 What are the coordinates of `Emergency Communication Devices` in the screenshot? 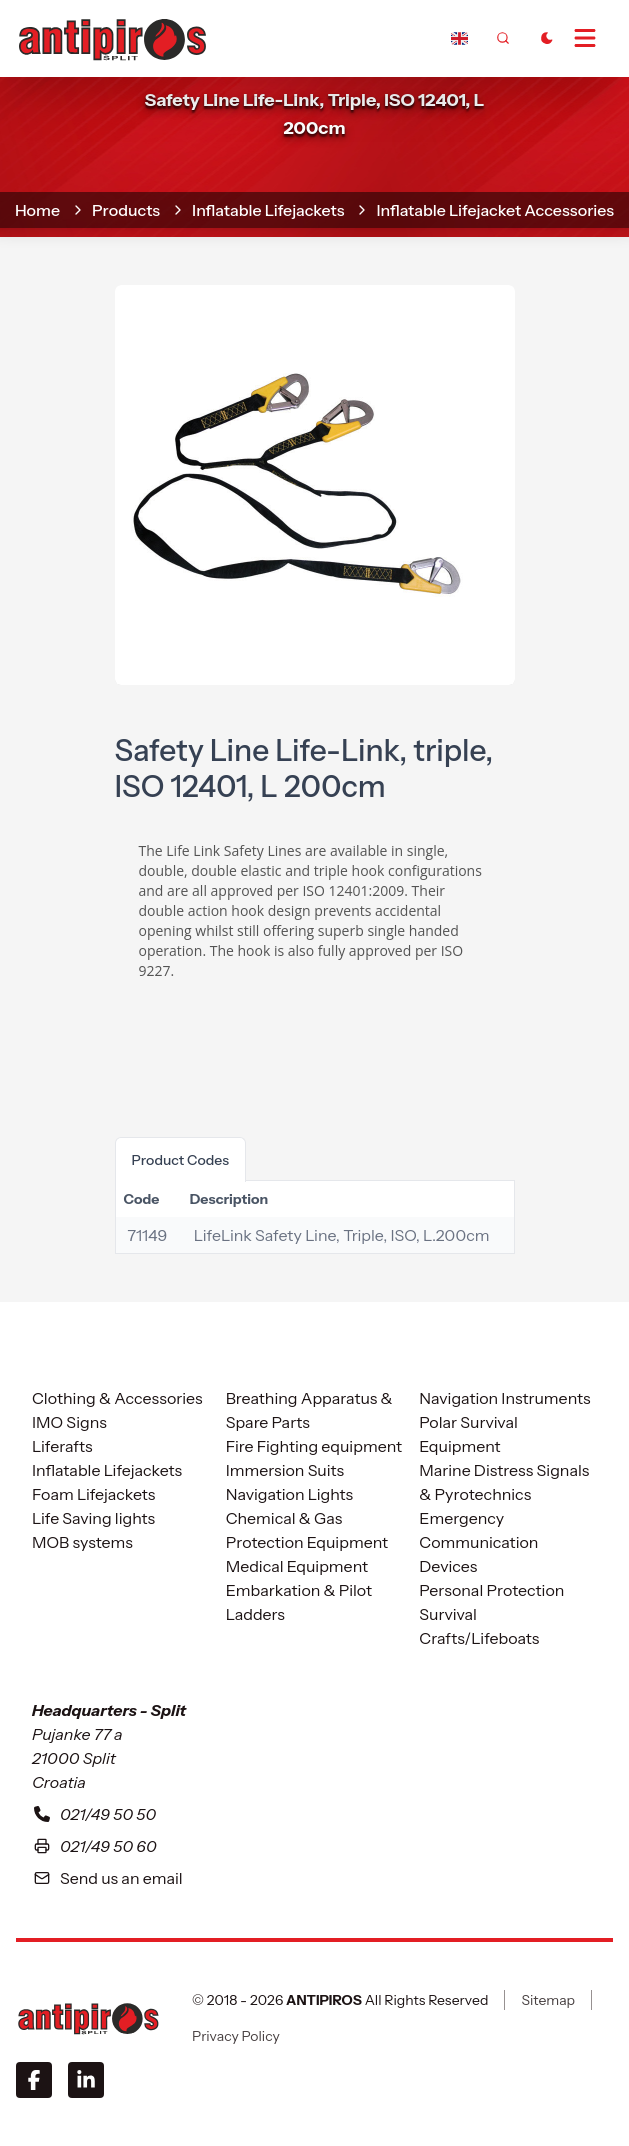 It's located at (478, 1542).